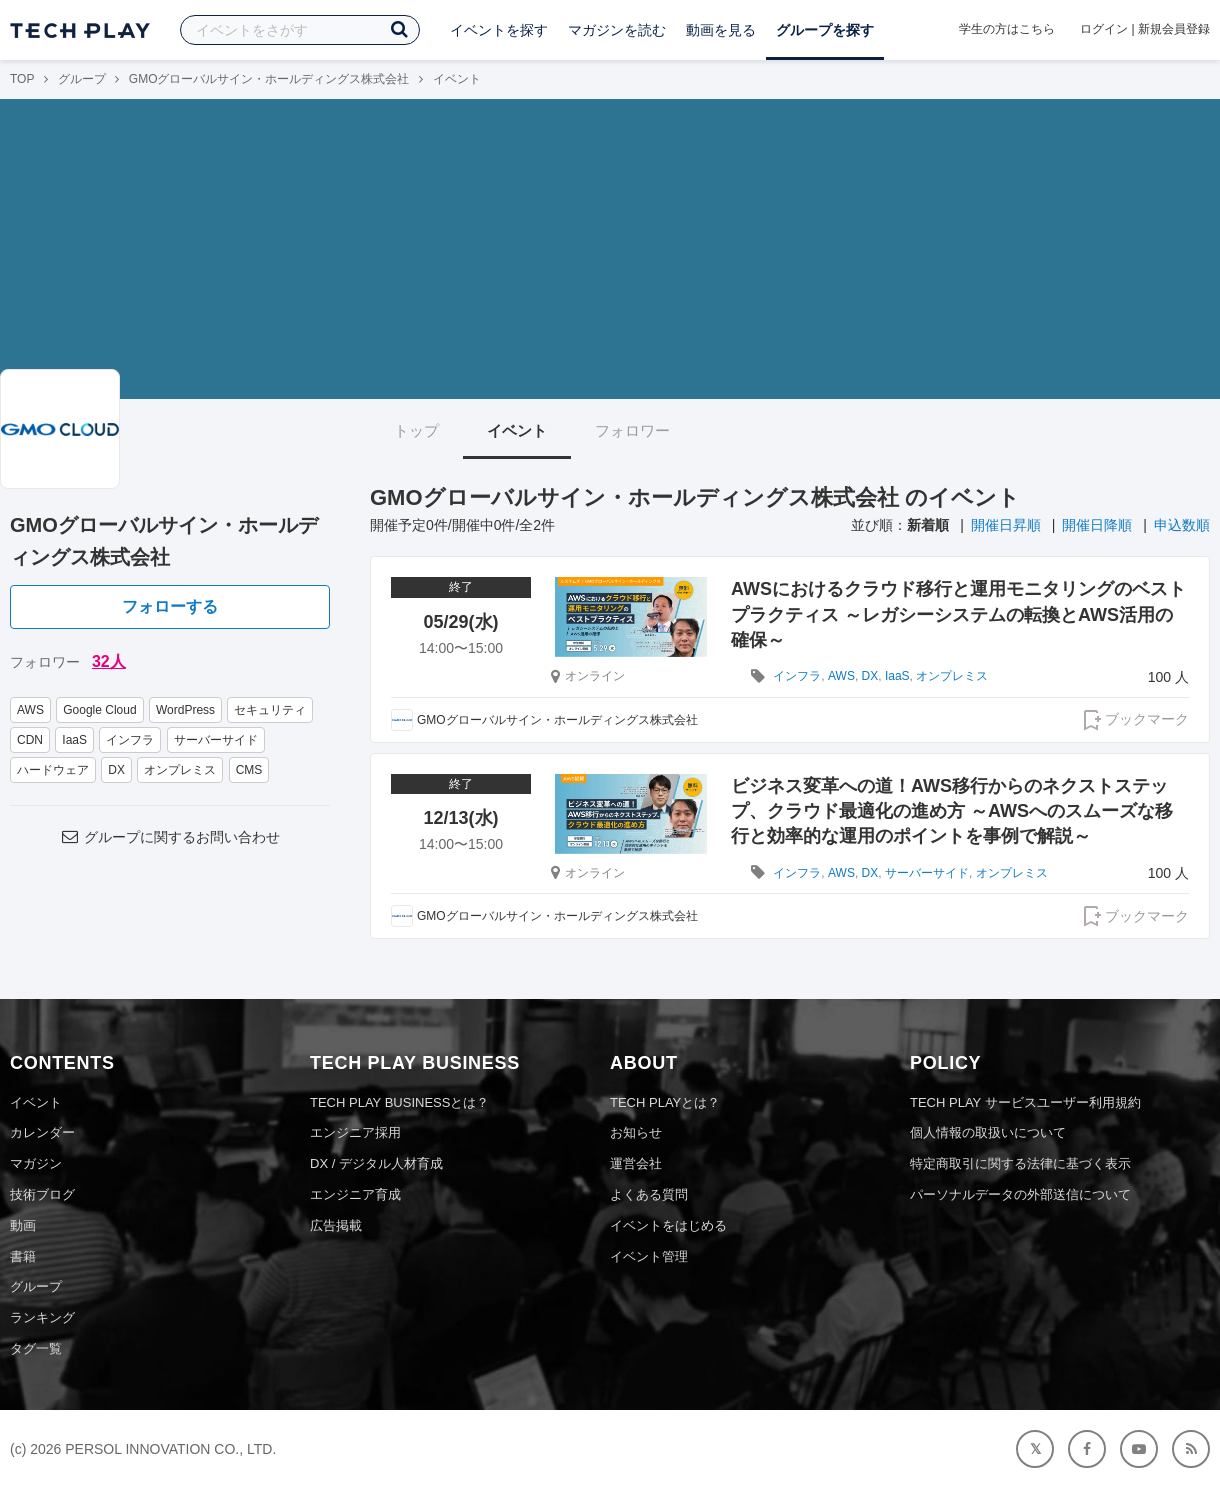 The height and width of the screenshot is (1488, 1220). Describe the element at coordinates (617, 30) in the screenshot. I see `マガジンを読む` at that location.